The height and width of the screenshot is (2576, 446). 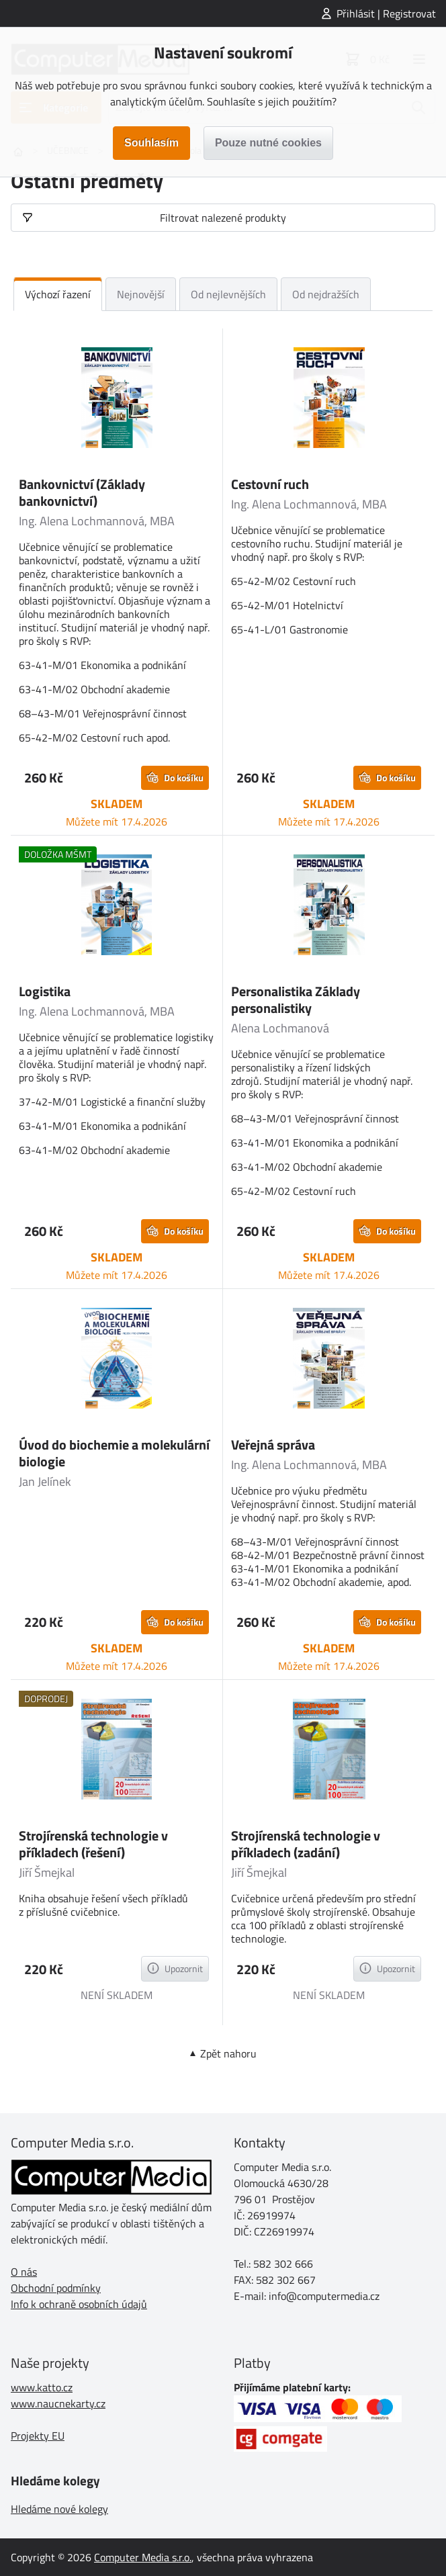 I want to click on Computer Media s.r.o., so click(x=142, y=2557).